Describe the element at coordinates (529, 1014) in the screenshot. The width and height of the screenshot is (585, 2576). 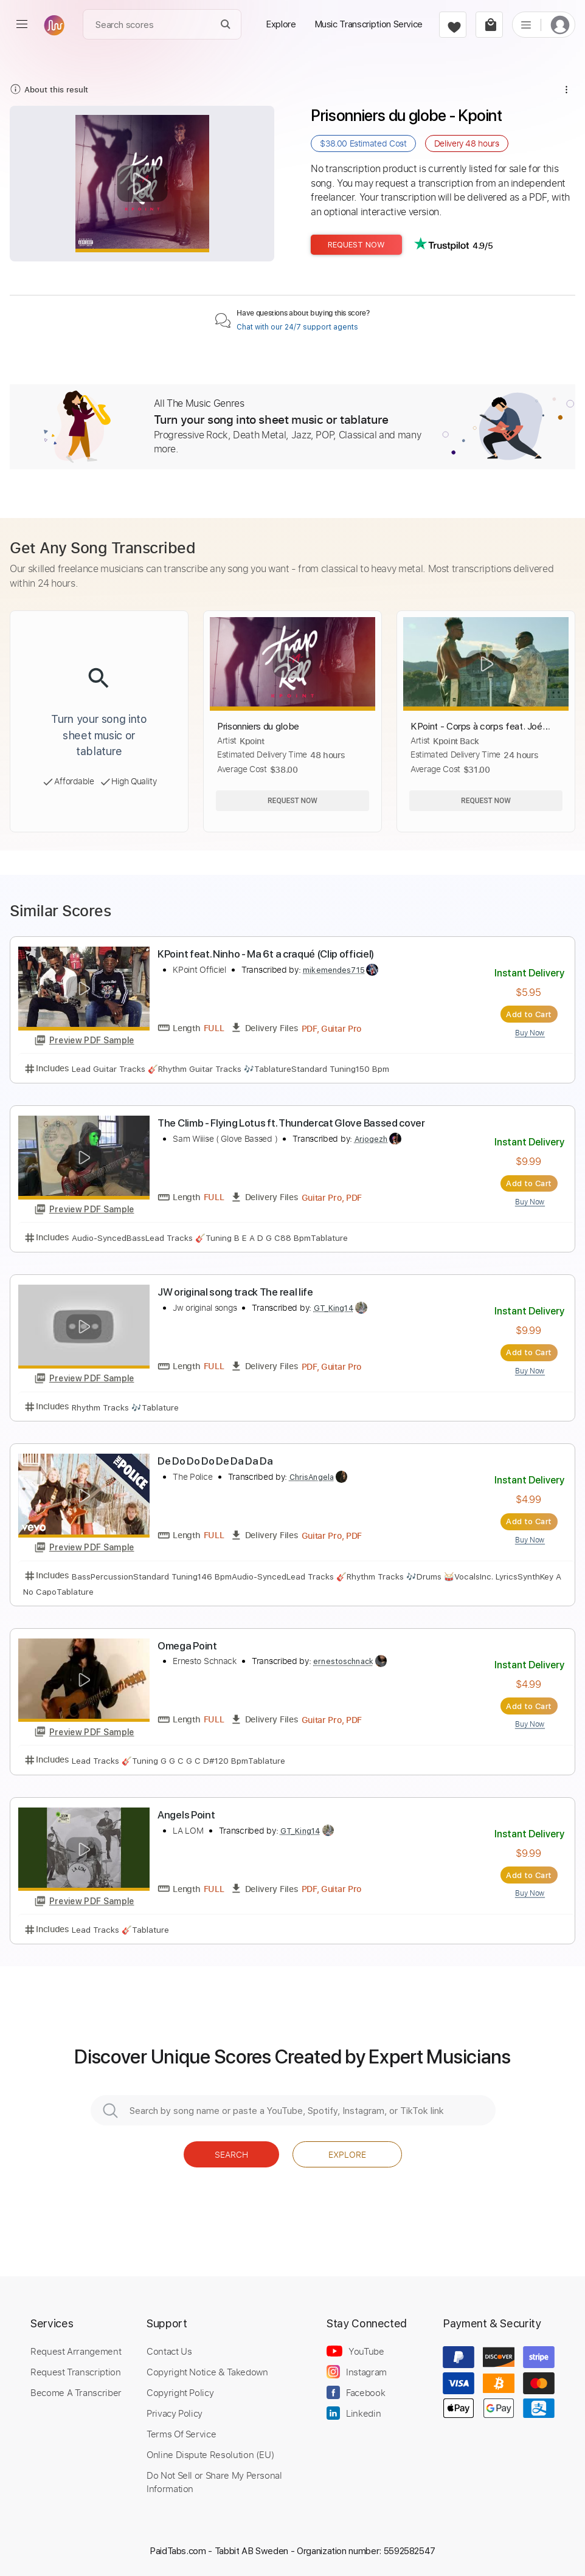
I see `Add to Cart` at that location.